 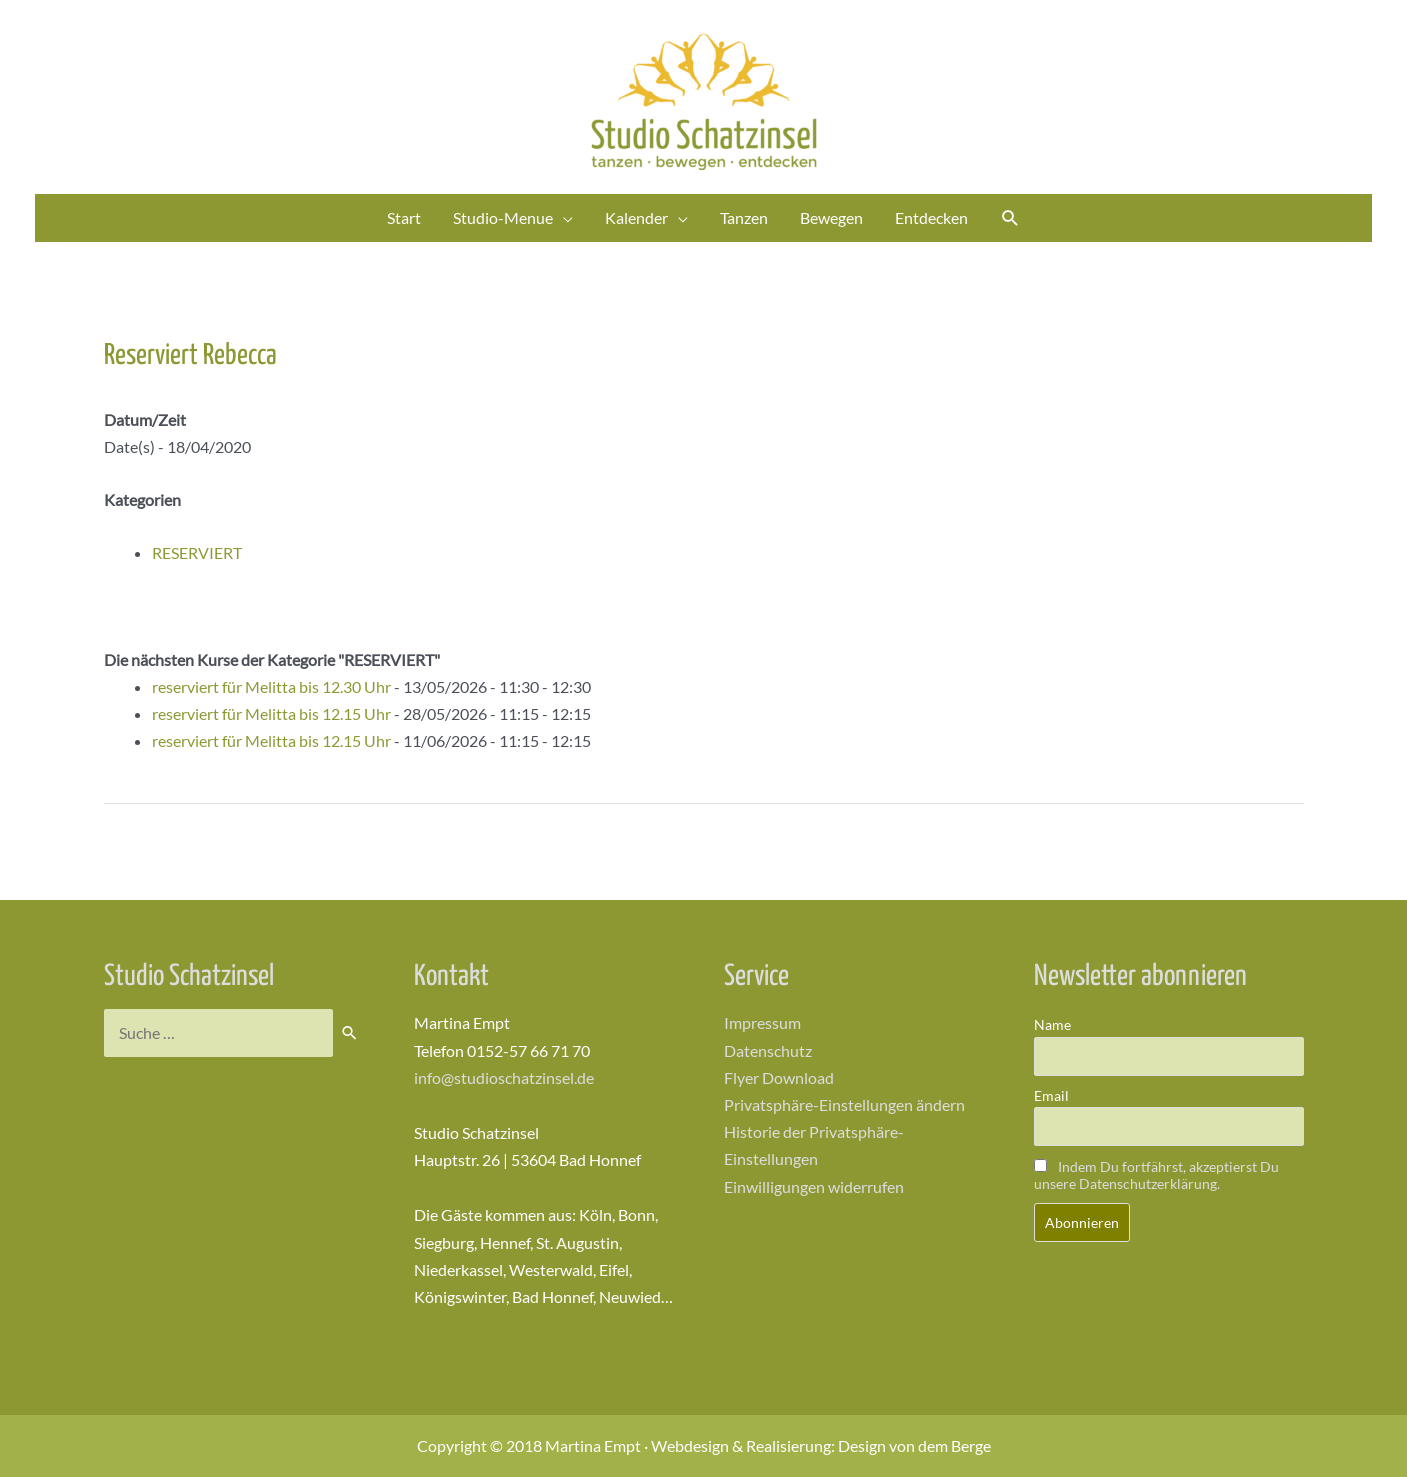 I want to click on RESERVIERT, so click(x=197, y=552).